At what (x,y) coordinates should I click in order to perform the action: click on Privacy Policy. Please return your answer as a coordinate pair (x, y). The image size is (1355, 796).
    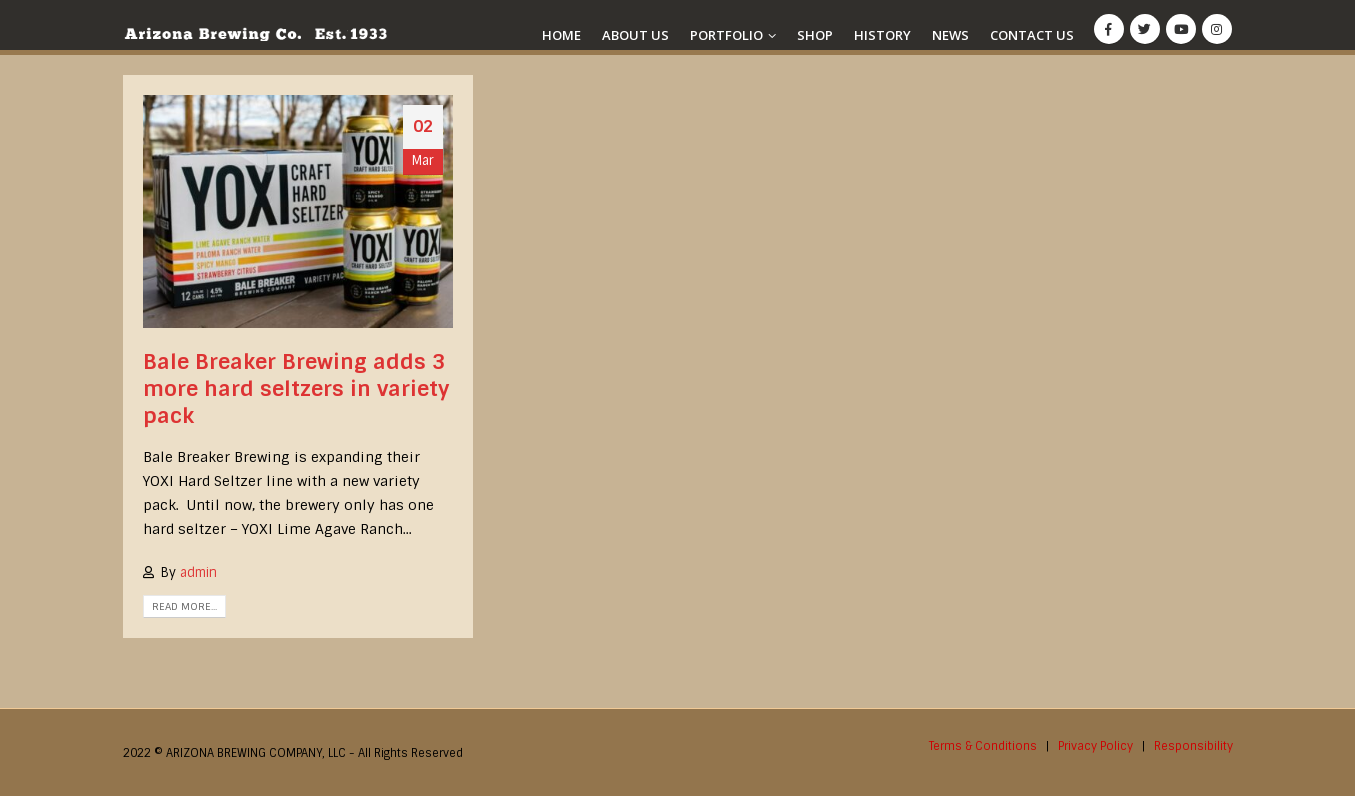
    Looking at the image, I should click on (1095, 746).